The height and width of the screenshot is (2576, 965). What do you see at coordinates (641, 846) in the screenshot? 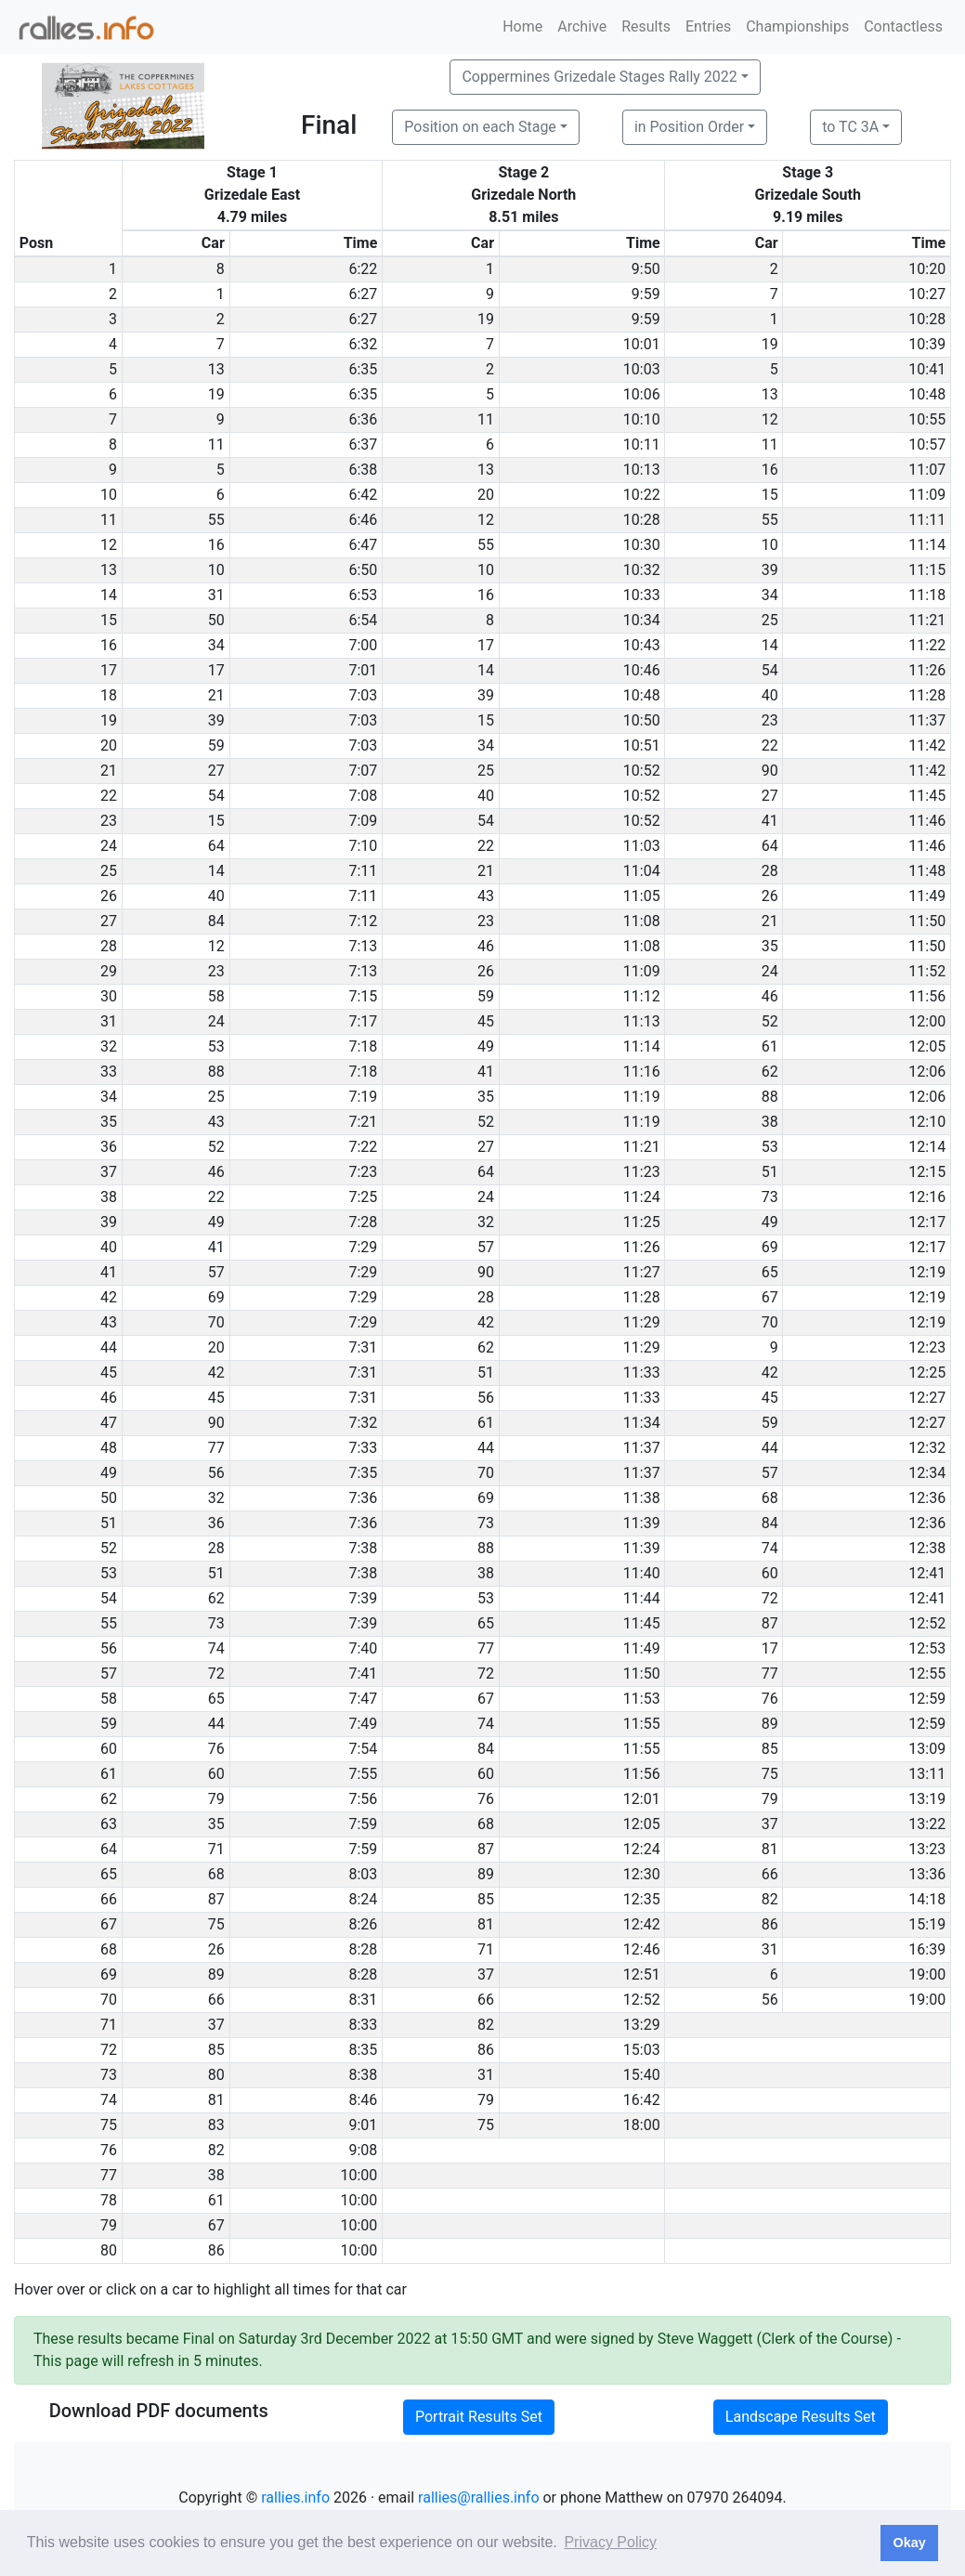
I see `11:03` at bounding box center [641, 846].